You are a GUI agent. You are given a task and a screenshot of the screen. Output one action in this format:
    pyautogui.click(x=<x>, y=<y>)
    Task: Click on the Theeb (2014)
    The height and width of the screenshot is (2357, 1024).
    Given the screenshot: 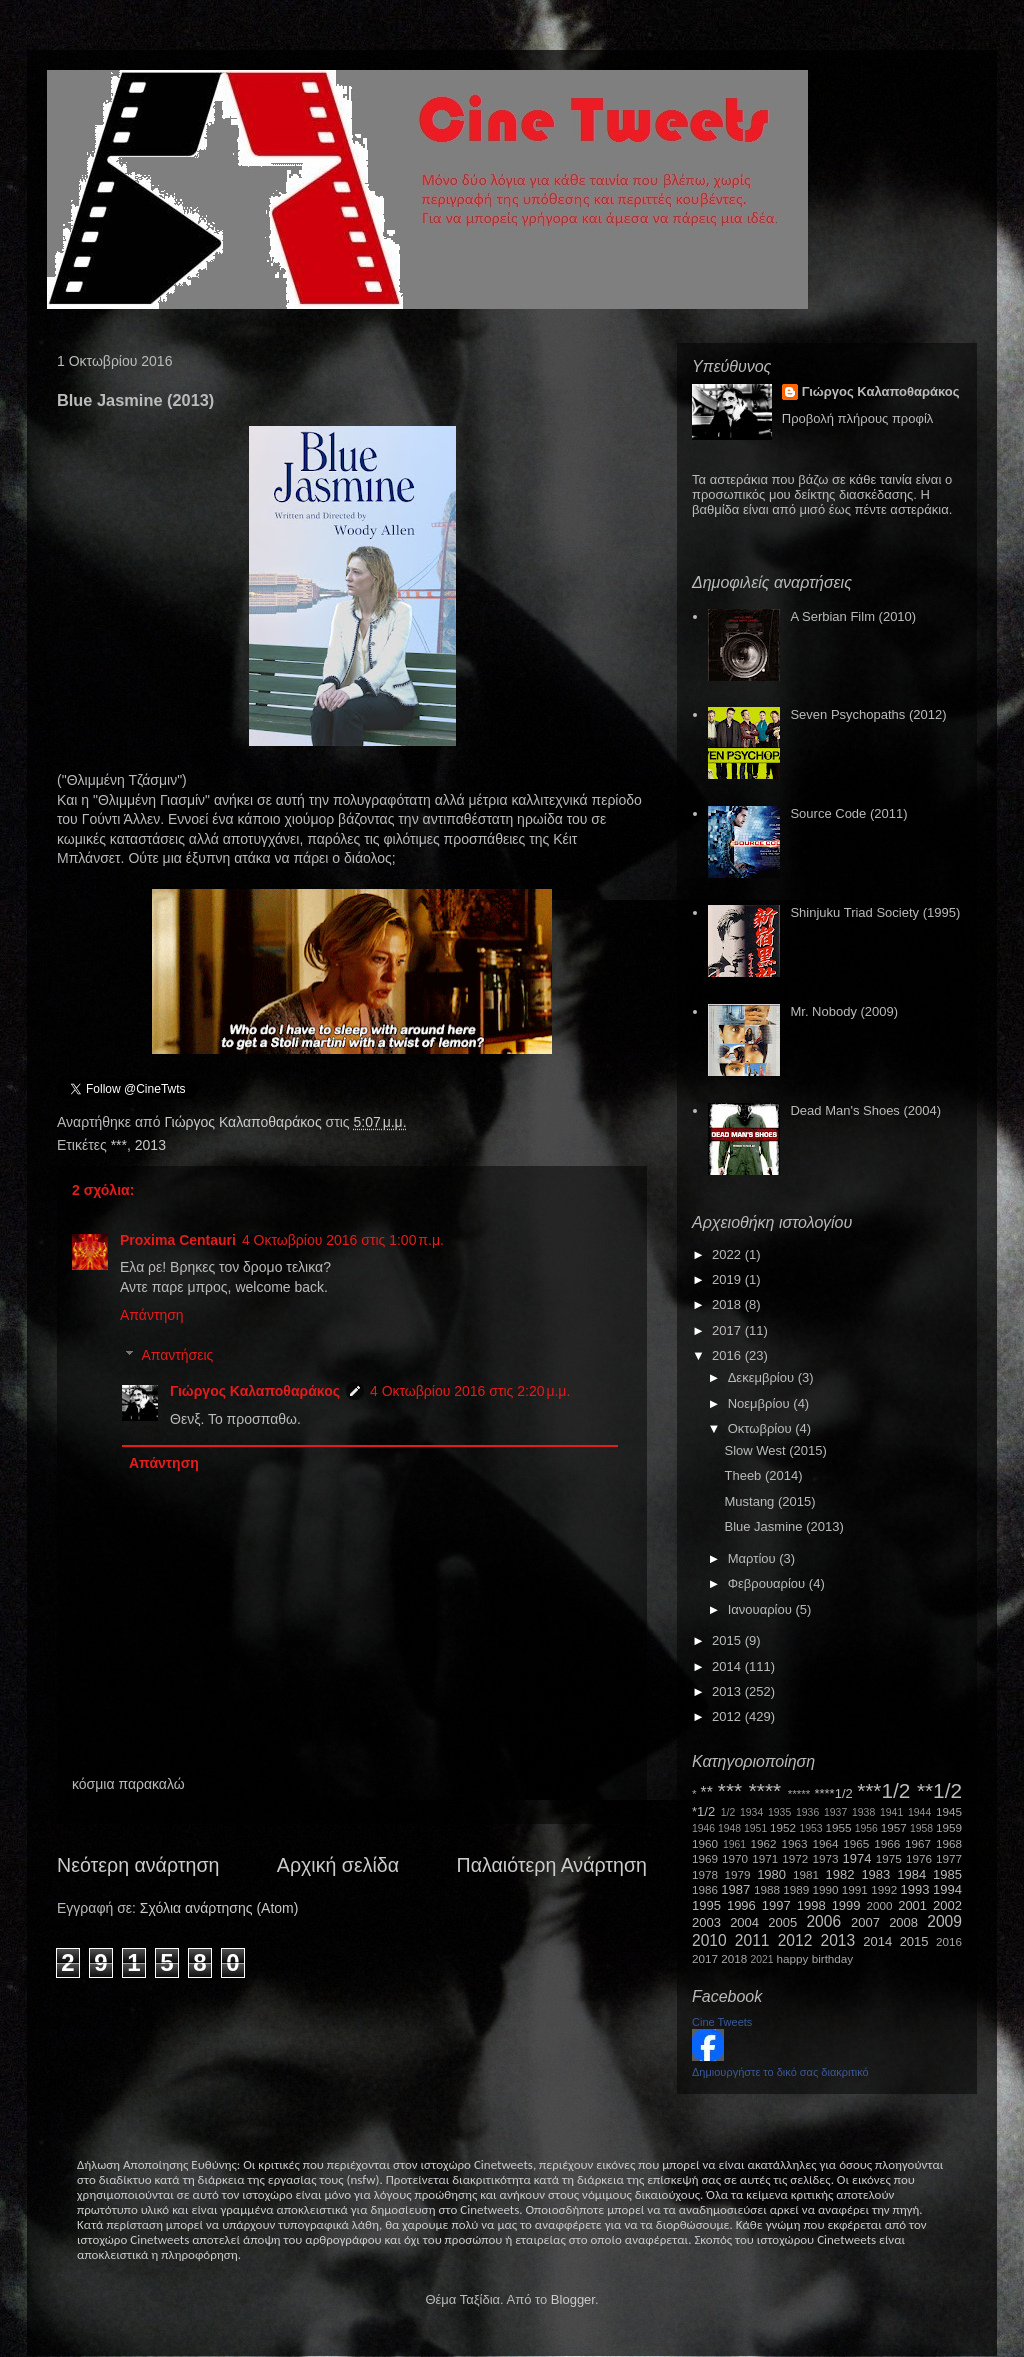 What is the action you would take?
    pyautogui.click(x=763, y=1475)
    